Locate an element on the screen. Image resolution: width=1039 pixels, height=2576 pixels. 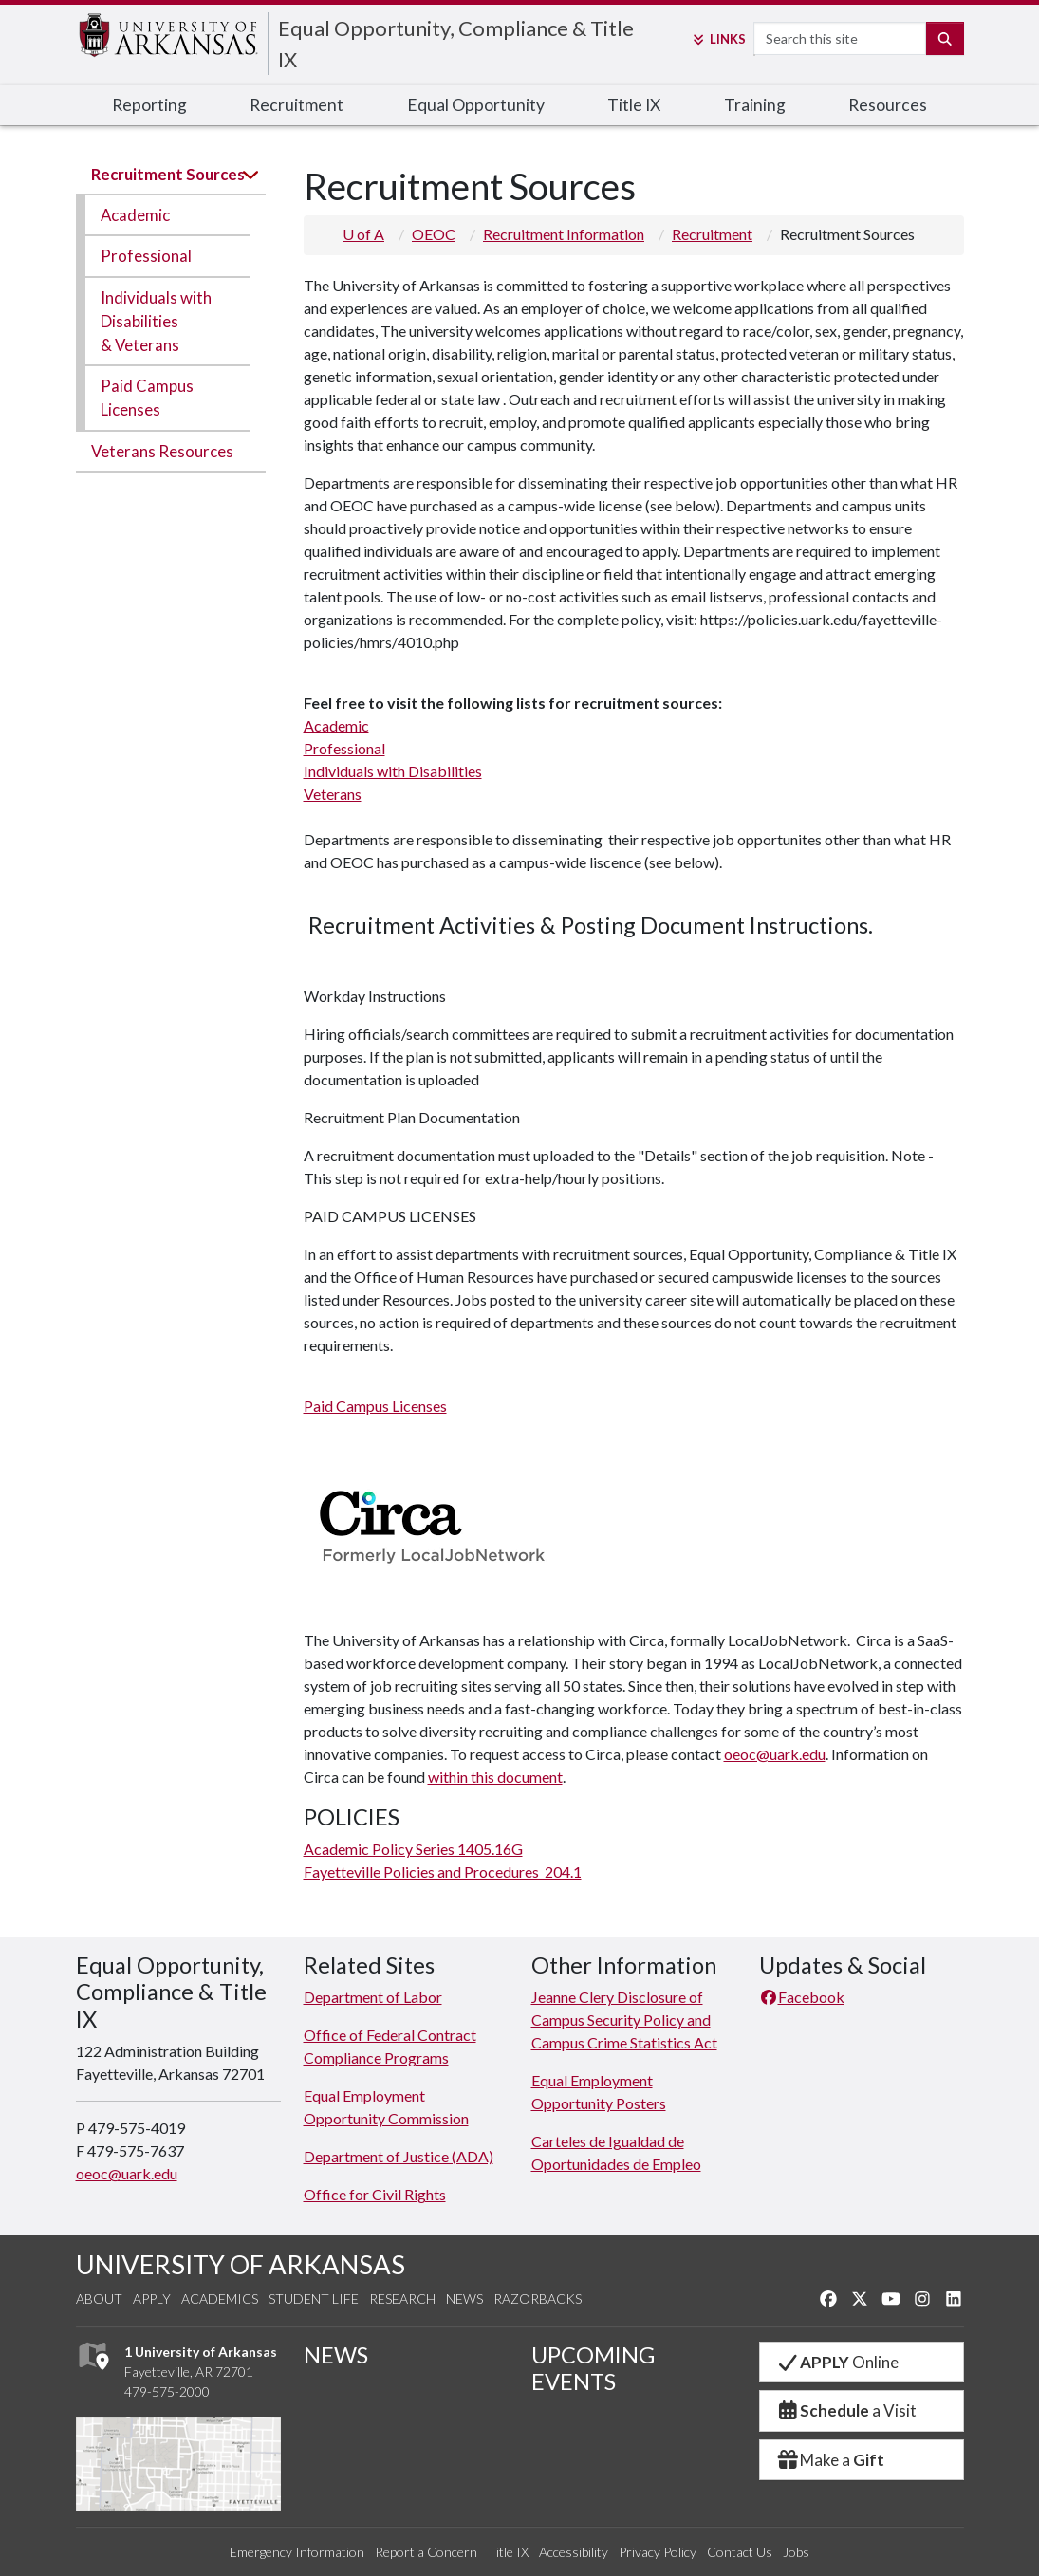
Facebook is located at coordinates (801, 1997).